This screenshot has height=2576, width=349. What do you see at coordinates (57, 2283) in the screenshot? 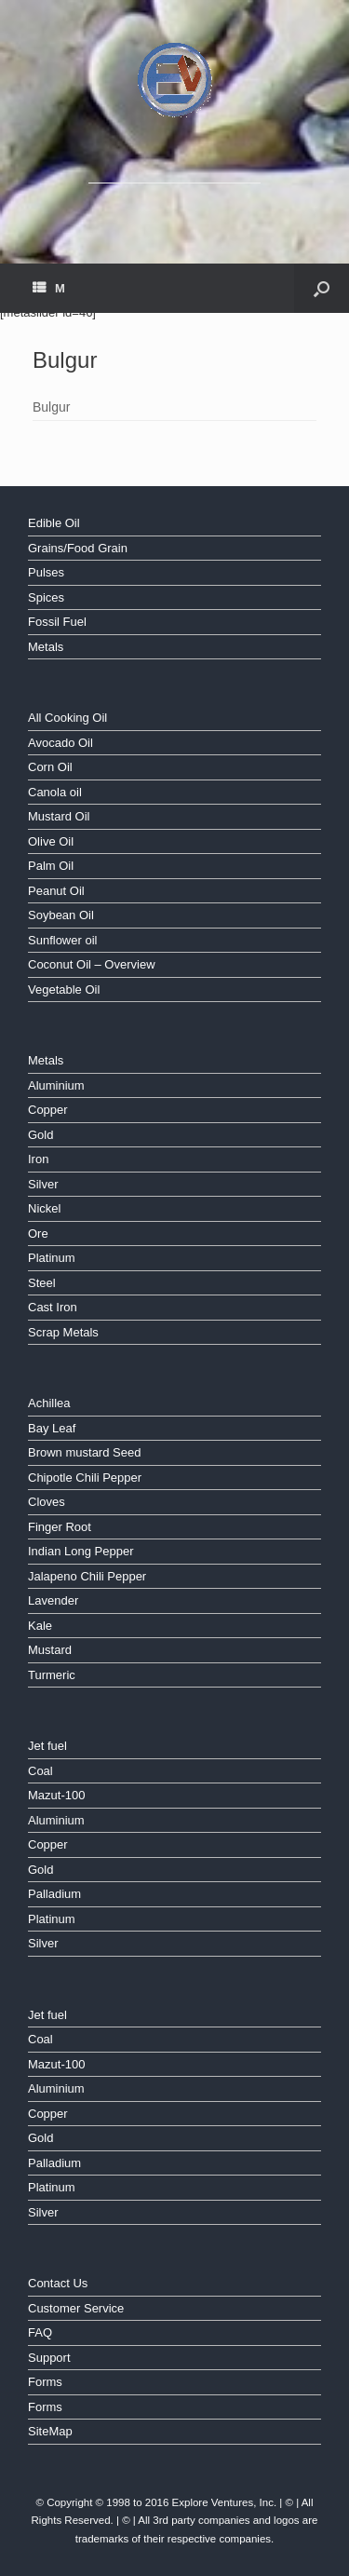
I see `Contact Us` at bounding box center [57, 2283].